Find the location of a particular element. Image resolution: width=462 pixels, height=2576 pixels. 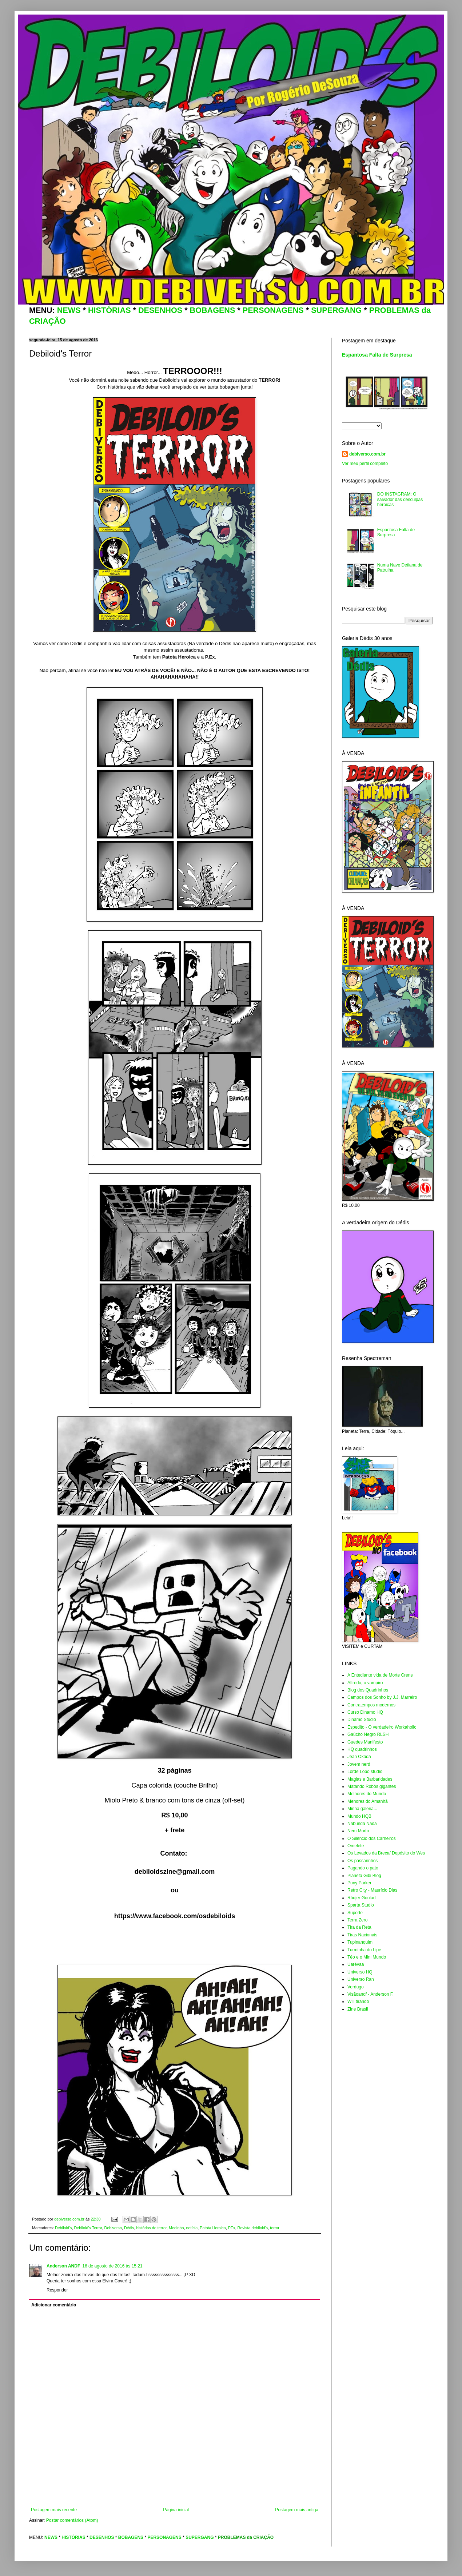

Lorde Lobo studio is located at coordinates (364, 1771).